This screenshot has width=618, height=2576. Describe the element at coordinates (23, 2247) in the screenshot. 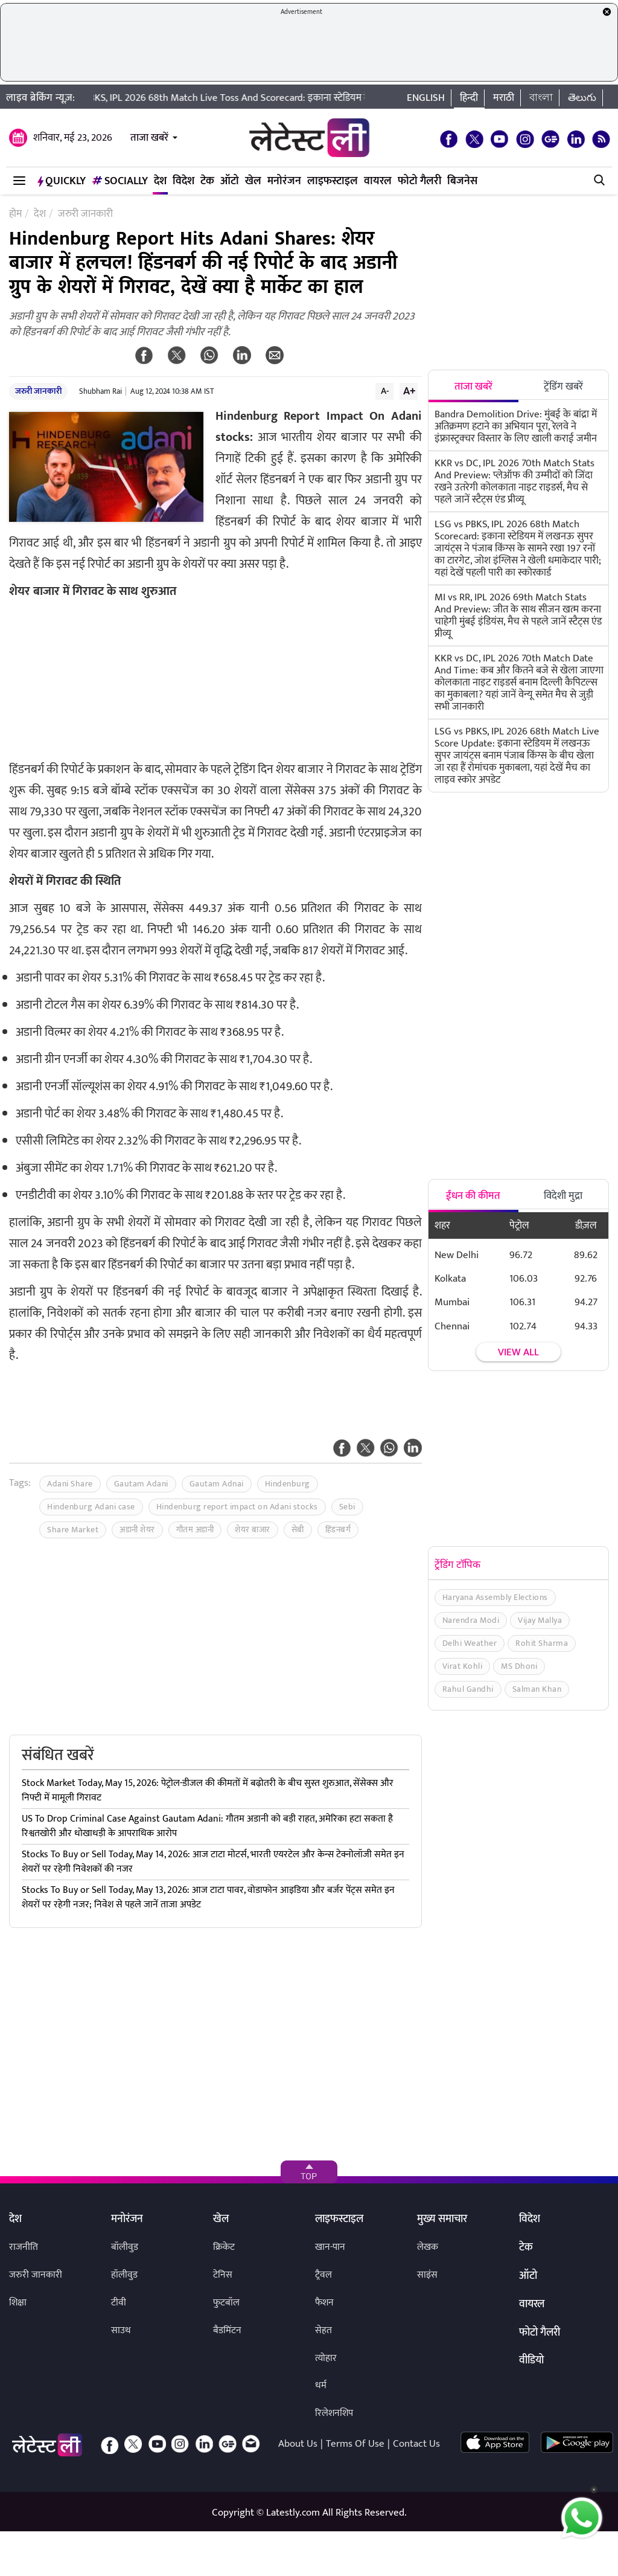

I see `राजनीति` at that location.